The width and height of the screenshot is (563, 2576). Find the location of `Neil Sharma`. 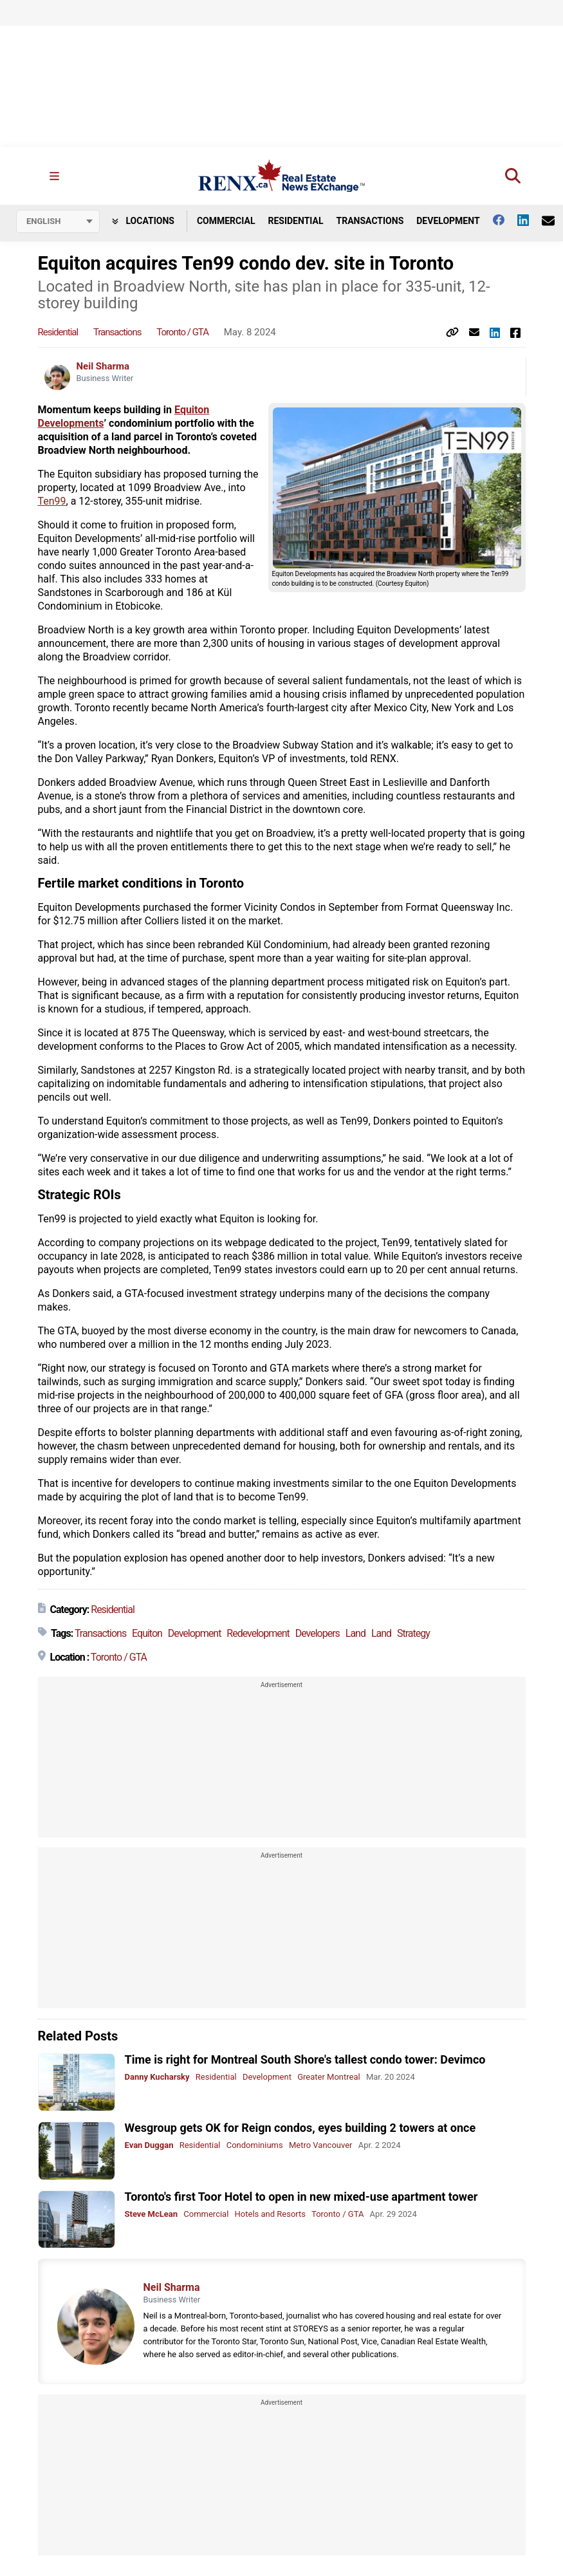

Neil Sharma is located at coordinates (103, 366).